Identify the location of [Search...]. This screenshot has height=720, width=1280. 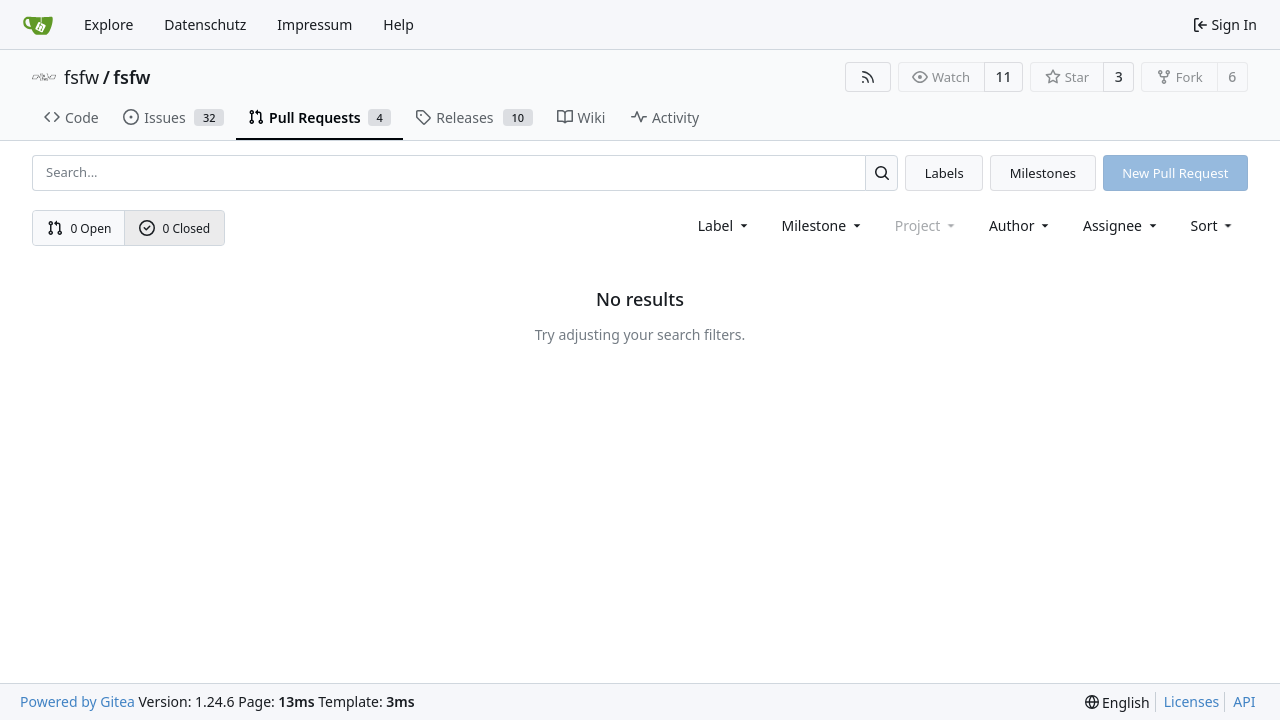
(881, 172).